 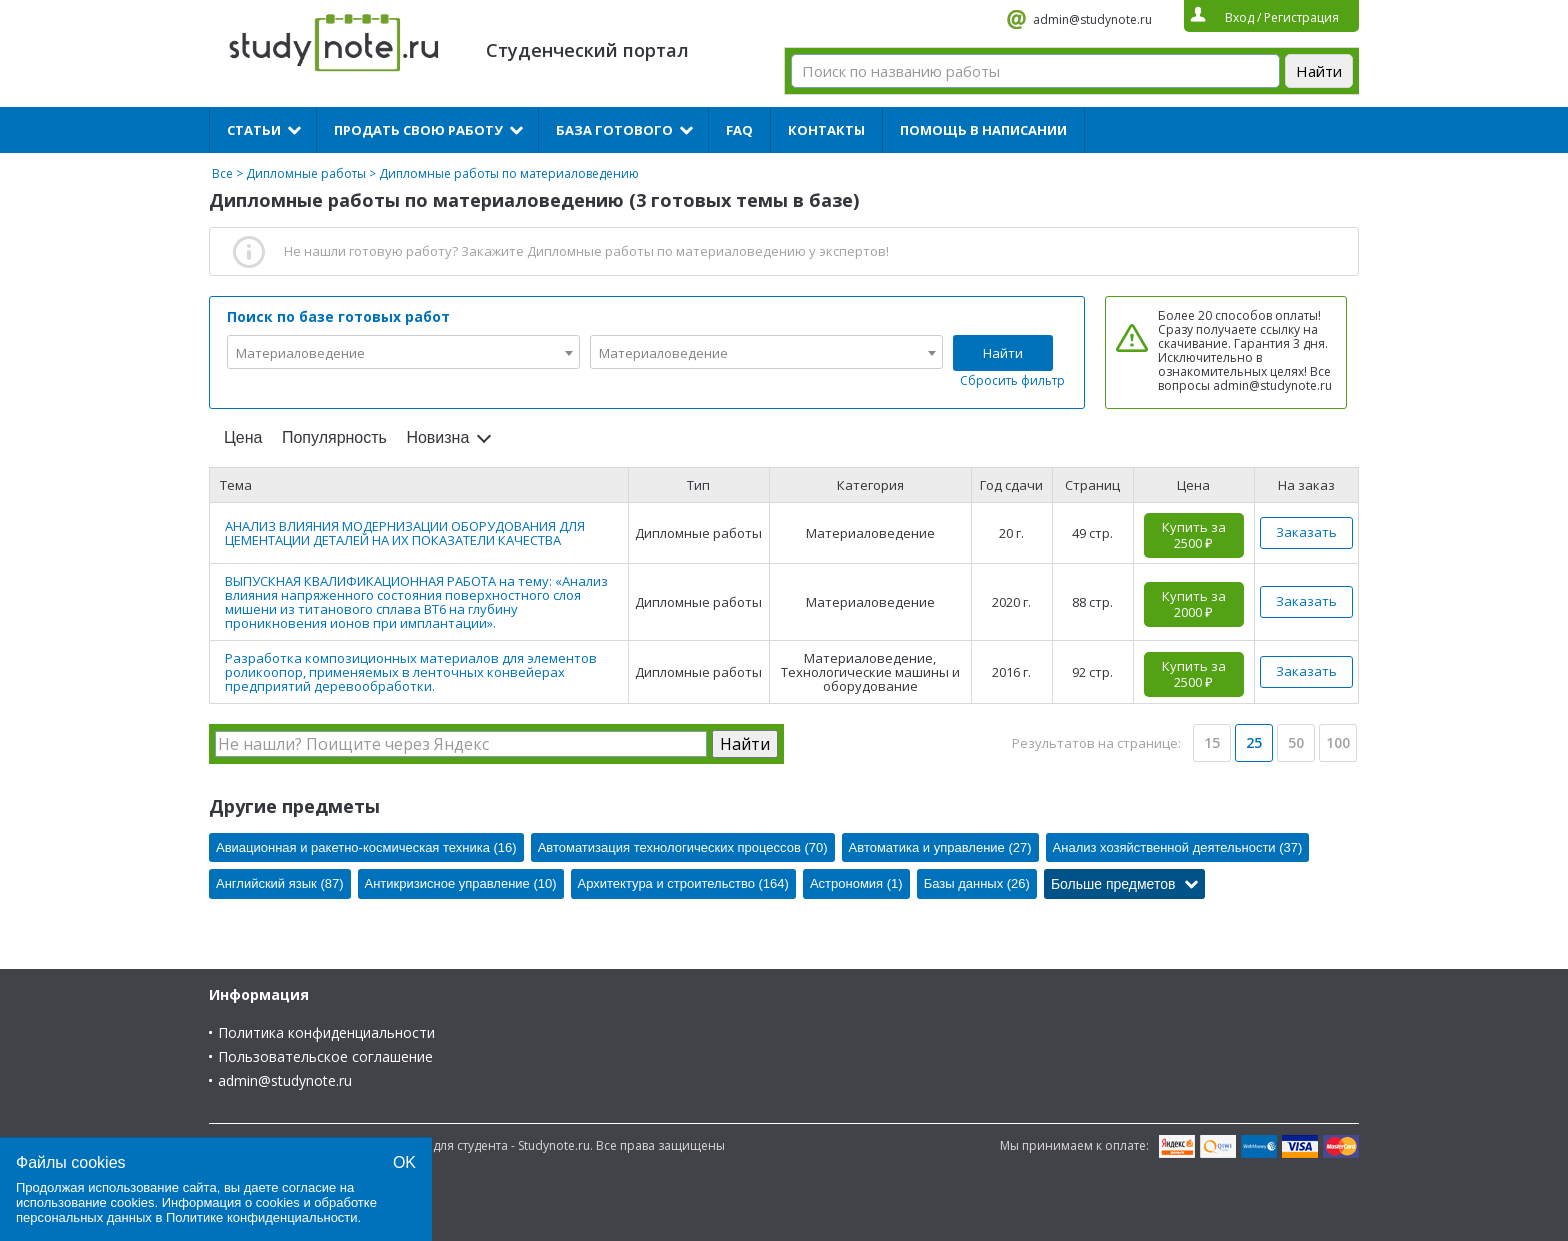 What do you see at coordinates (222, 173) in the screenshot?
I see `Все` at bounding box center [222, 173].